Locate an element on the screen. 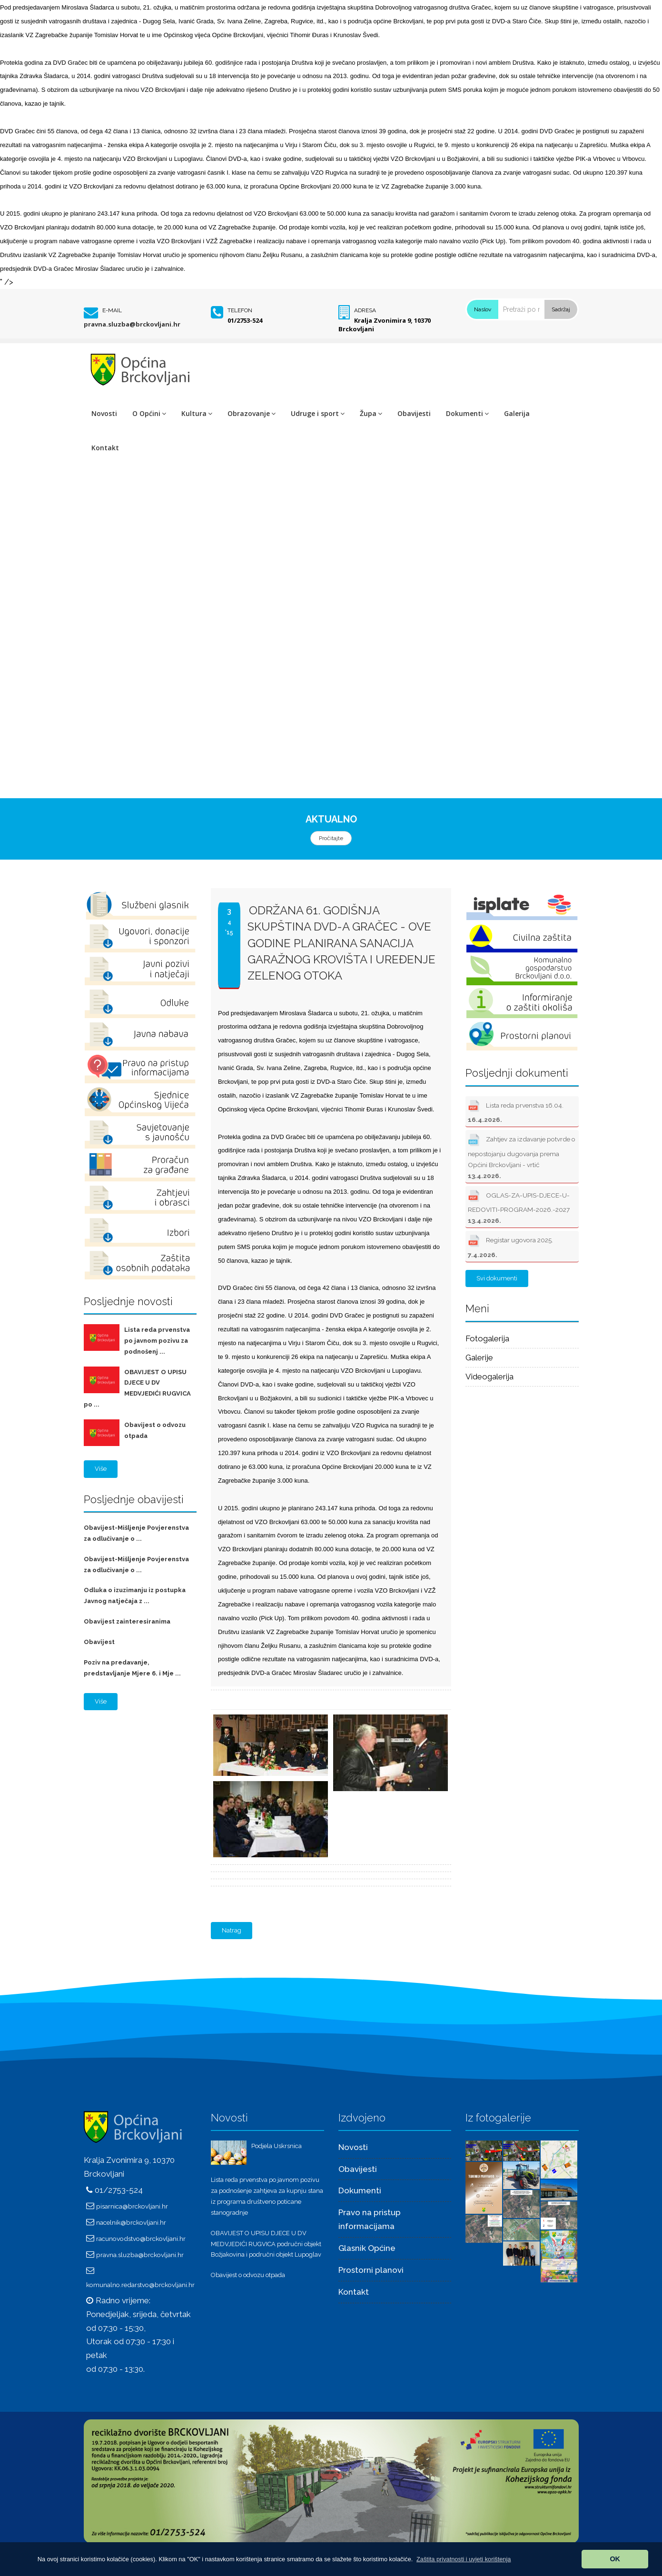 The width and height of the screenshot is (662, 2576). Kontakt is located at coordinates (105, 447).